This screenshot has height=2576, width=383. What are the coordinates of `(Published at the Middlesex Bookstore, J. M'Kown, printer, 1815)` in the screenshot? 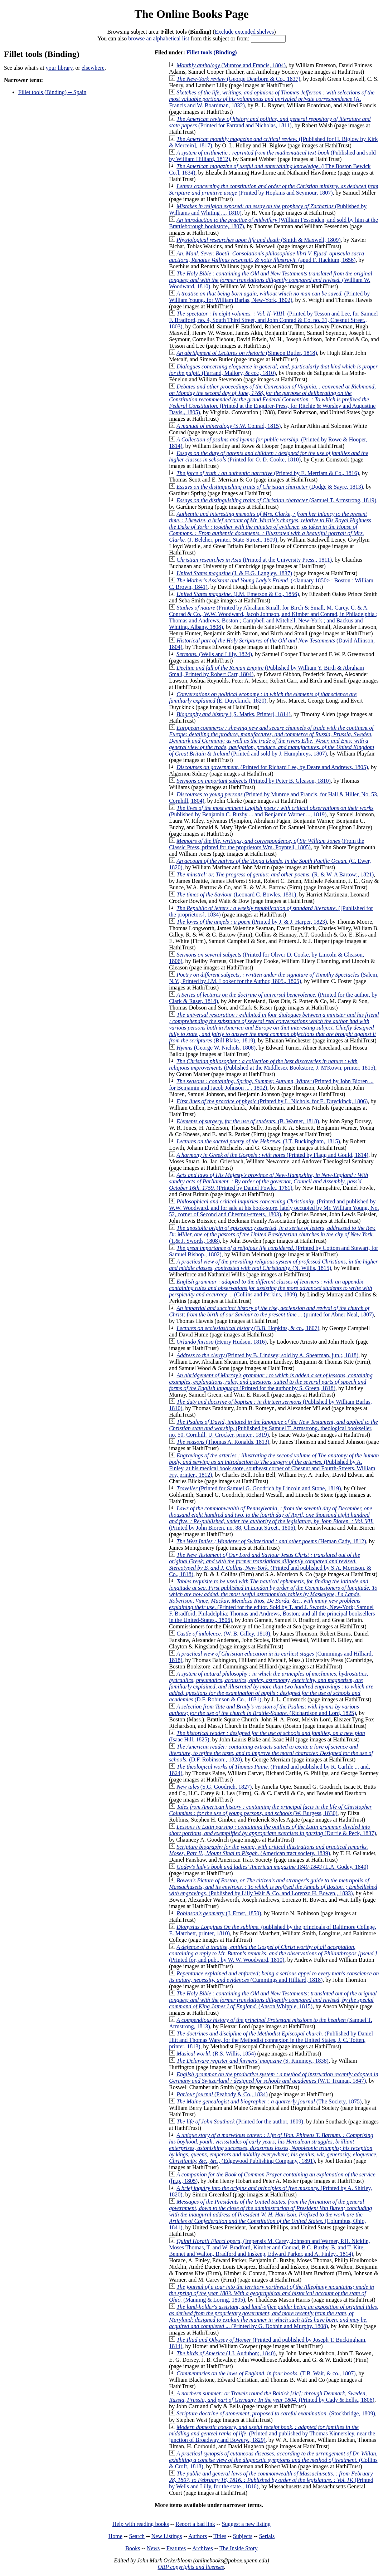 It's located at (272, 1064).